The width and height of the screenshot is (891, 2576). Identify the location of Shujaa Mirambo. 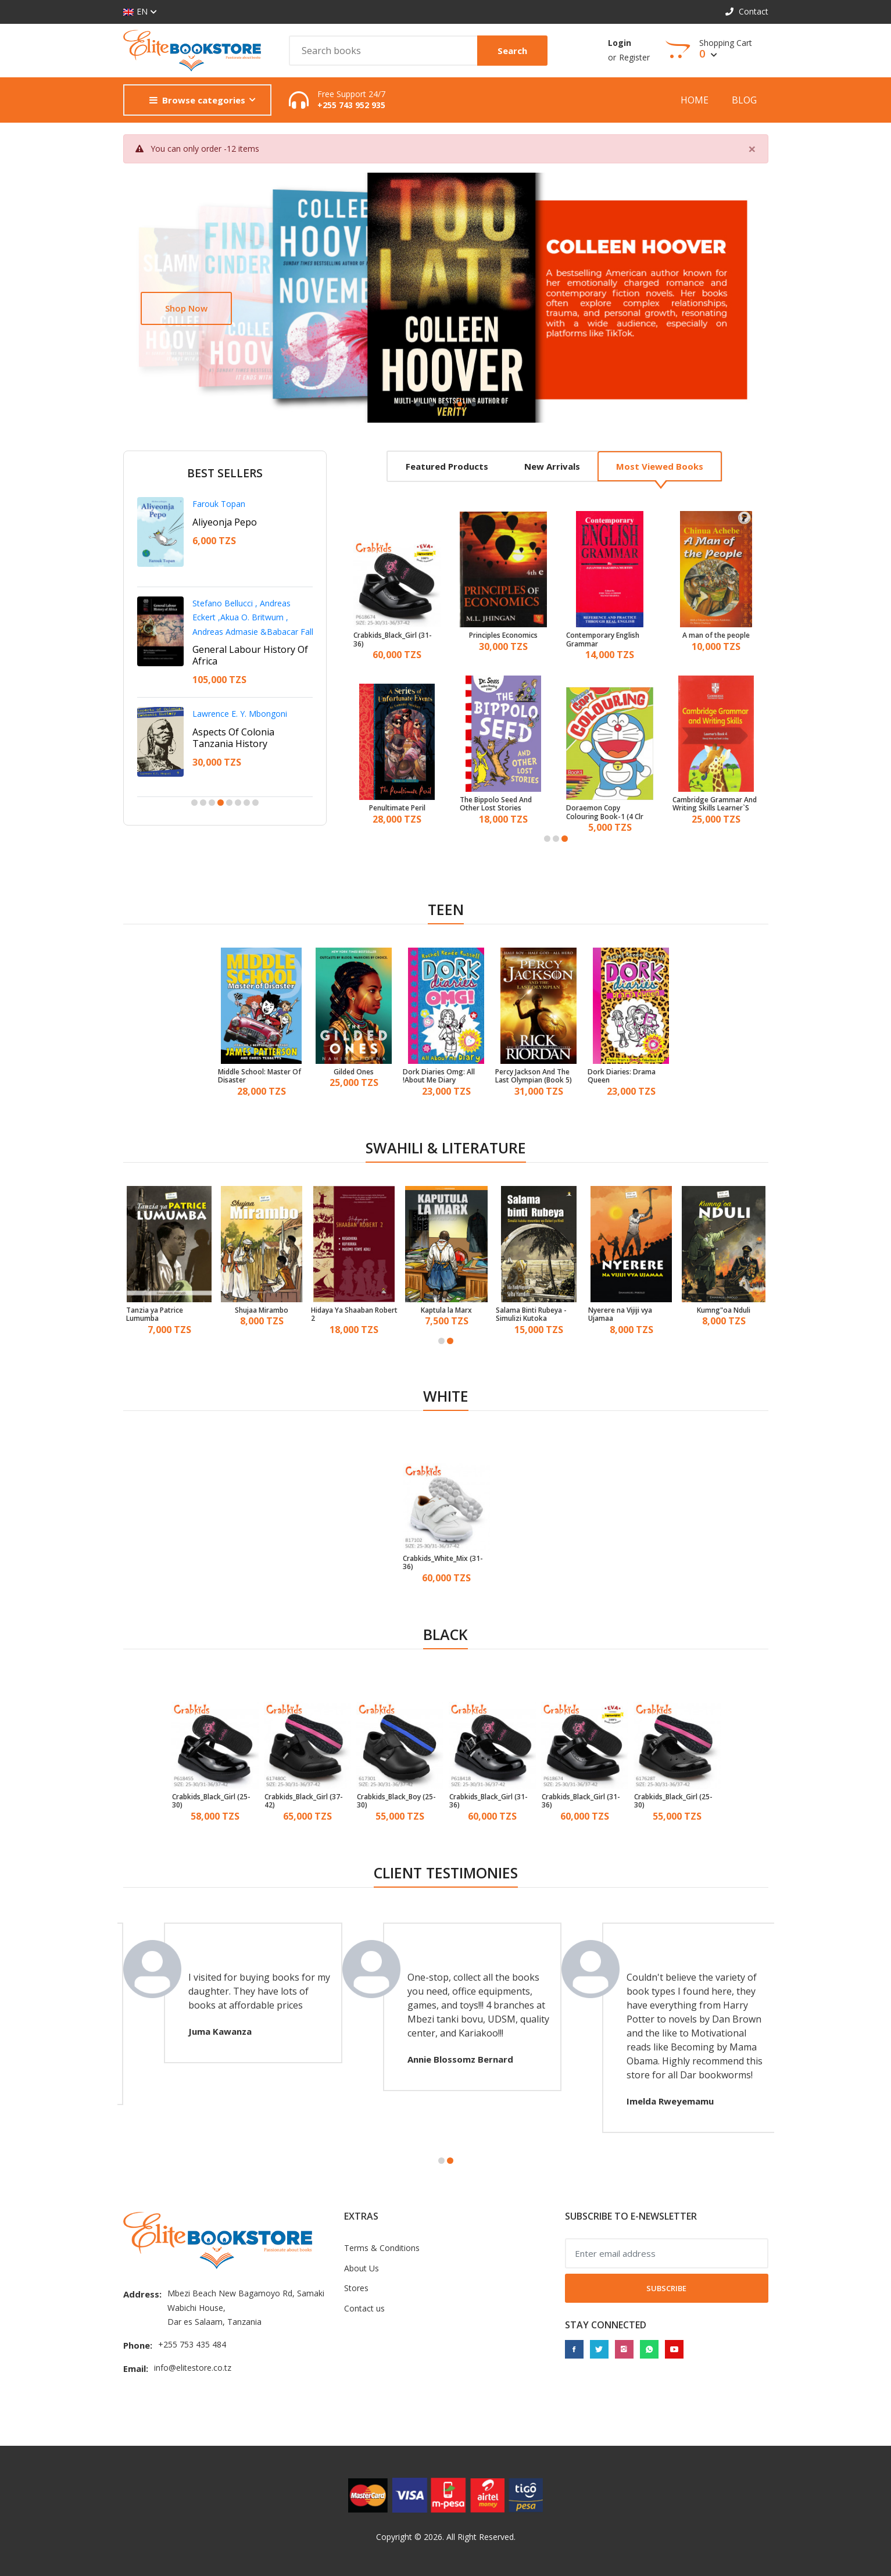
(261, 1310).